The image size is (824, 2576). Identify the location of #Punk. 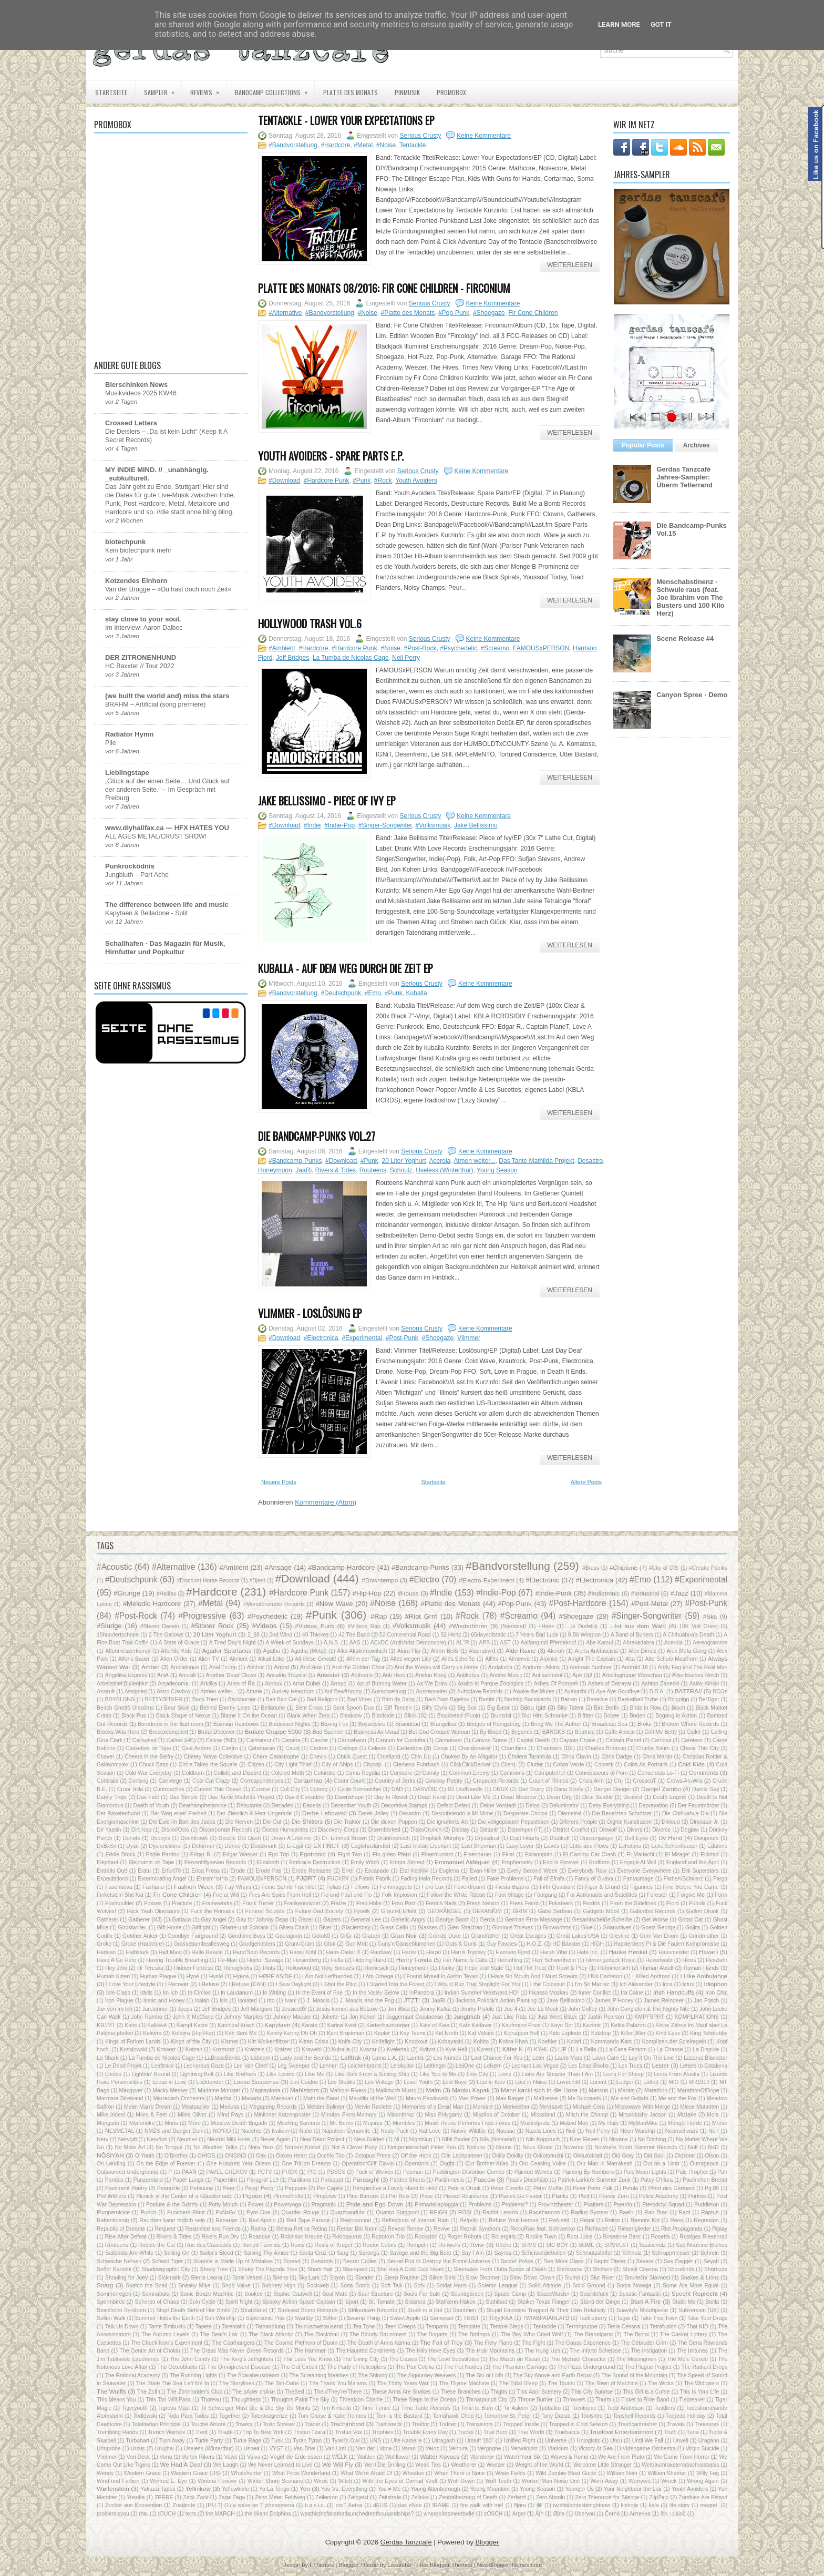
(361, 480).